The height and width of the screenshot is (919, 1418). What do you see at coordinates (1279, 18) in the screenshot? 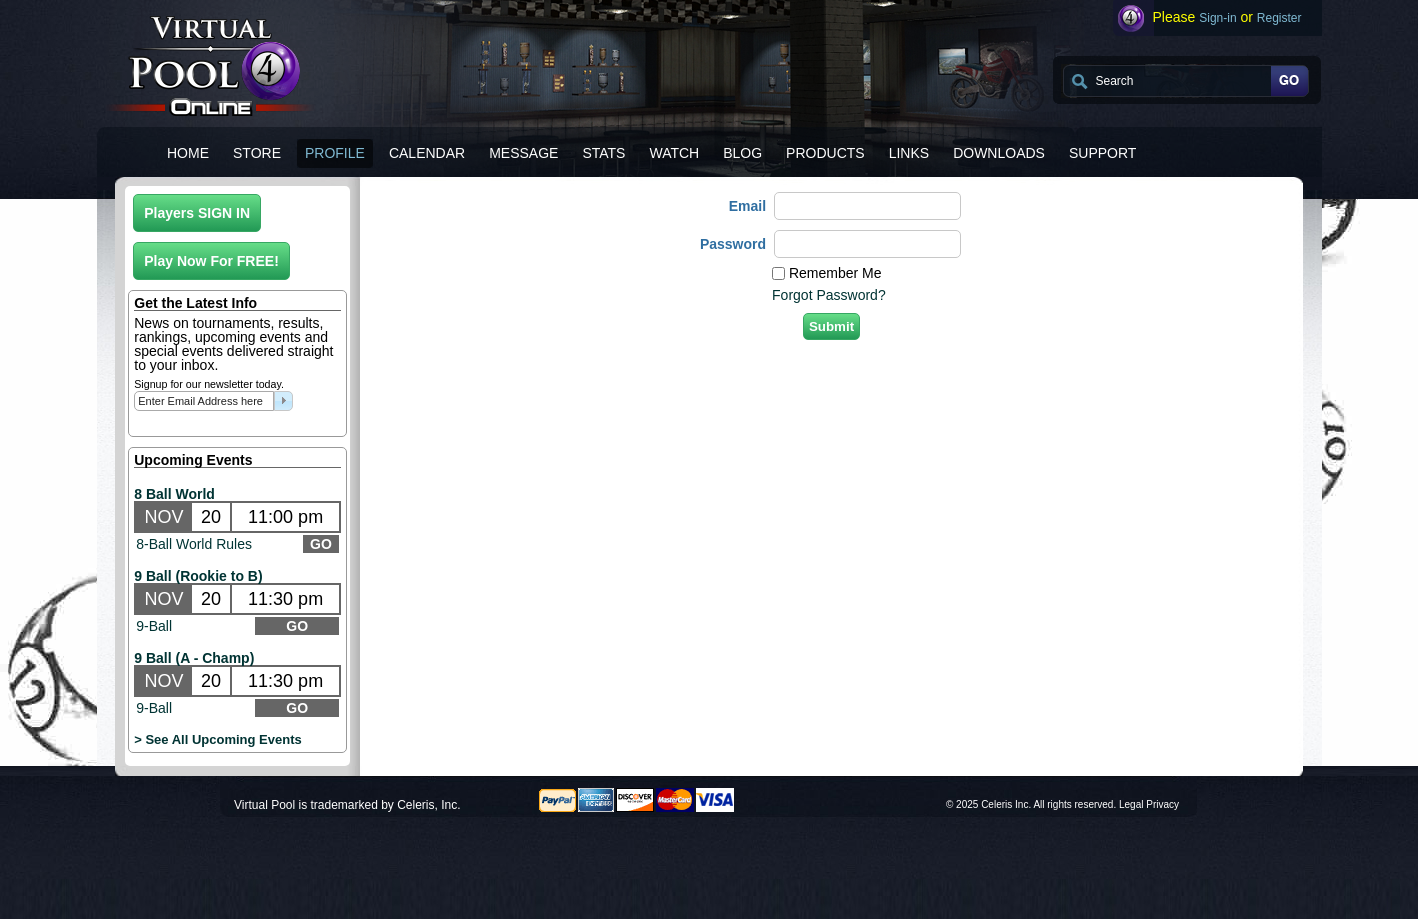
I see `Register` at bounding box center [1279, 18].